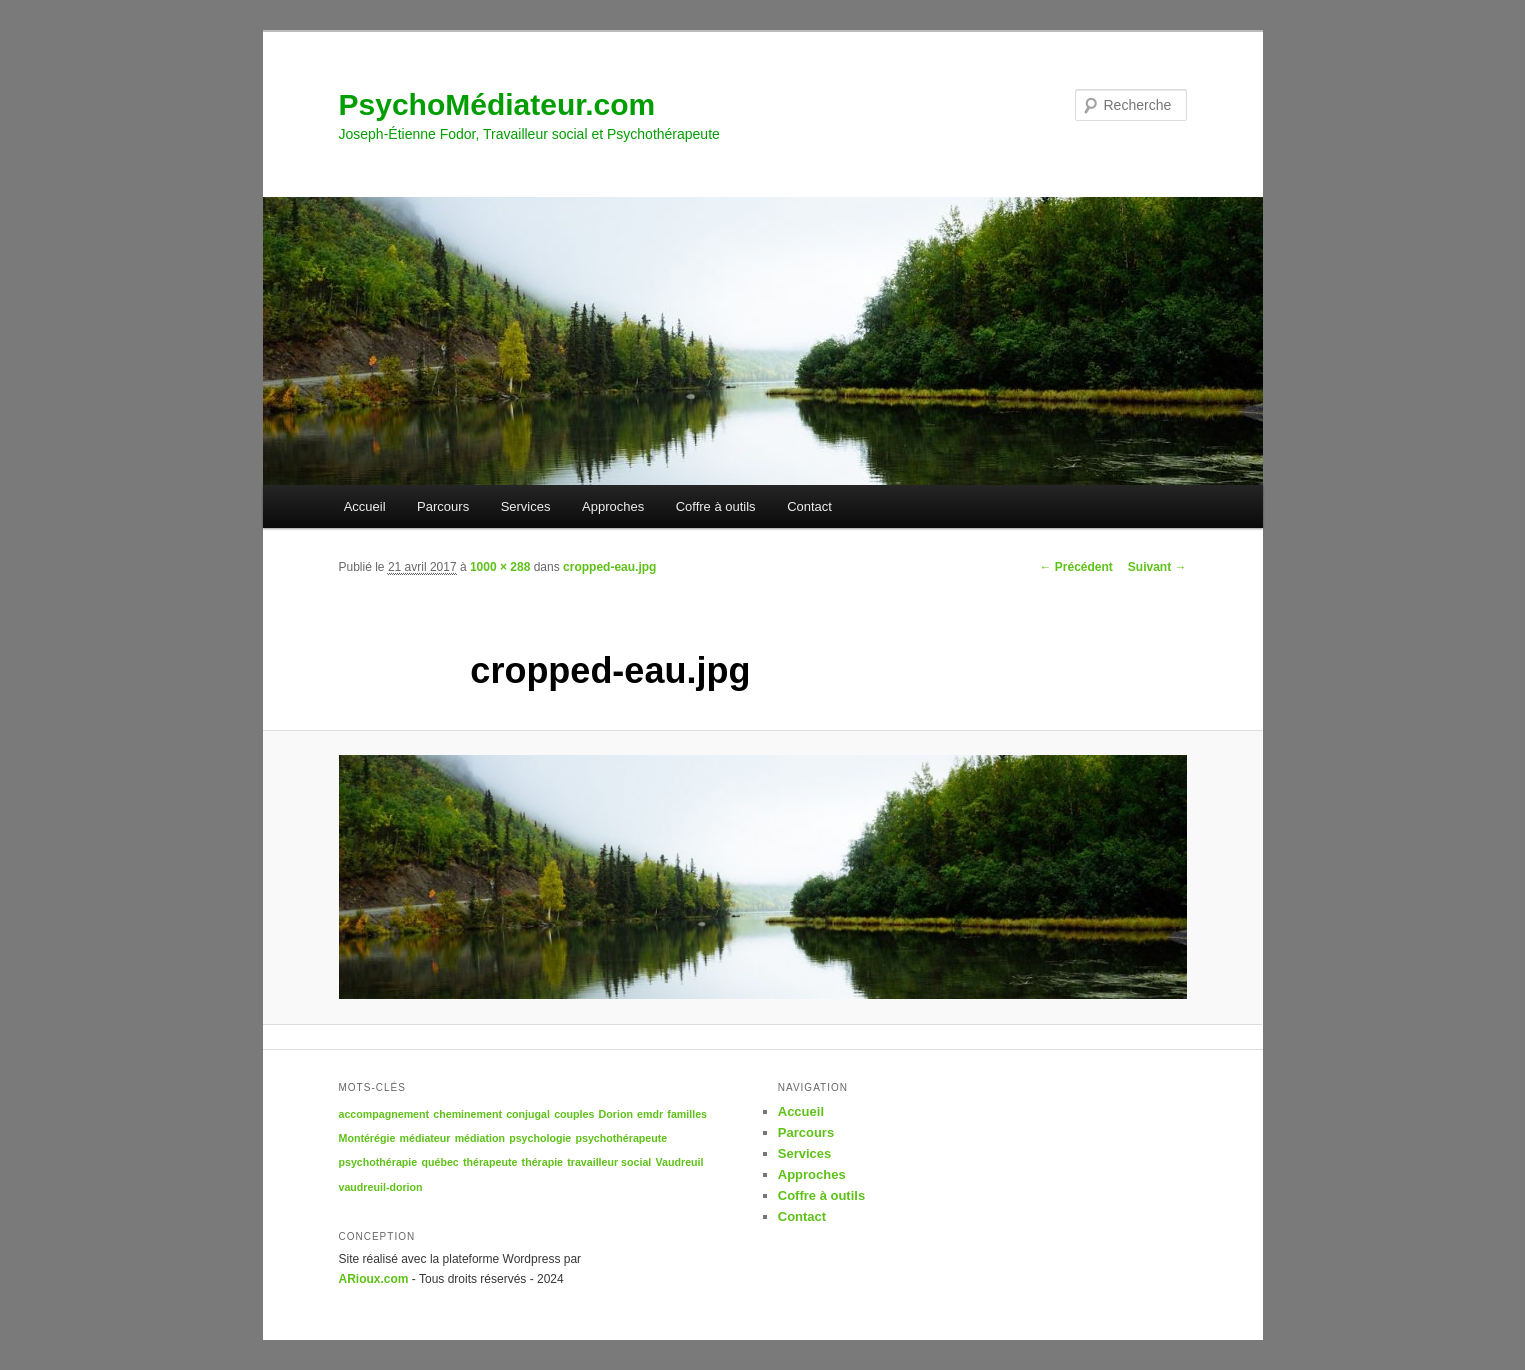 The width and height of the screenshot is (1525, 1370). I want to click on thérapie [thérapie (1 élément)], so click(542, 1162).